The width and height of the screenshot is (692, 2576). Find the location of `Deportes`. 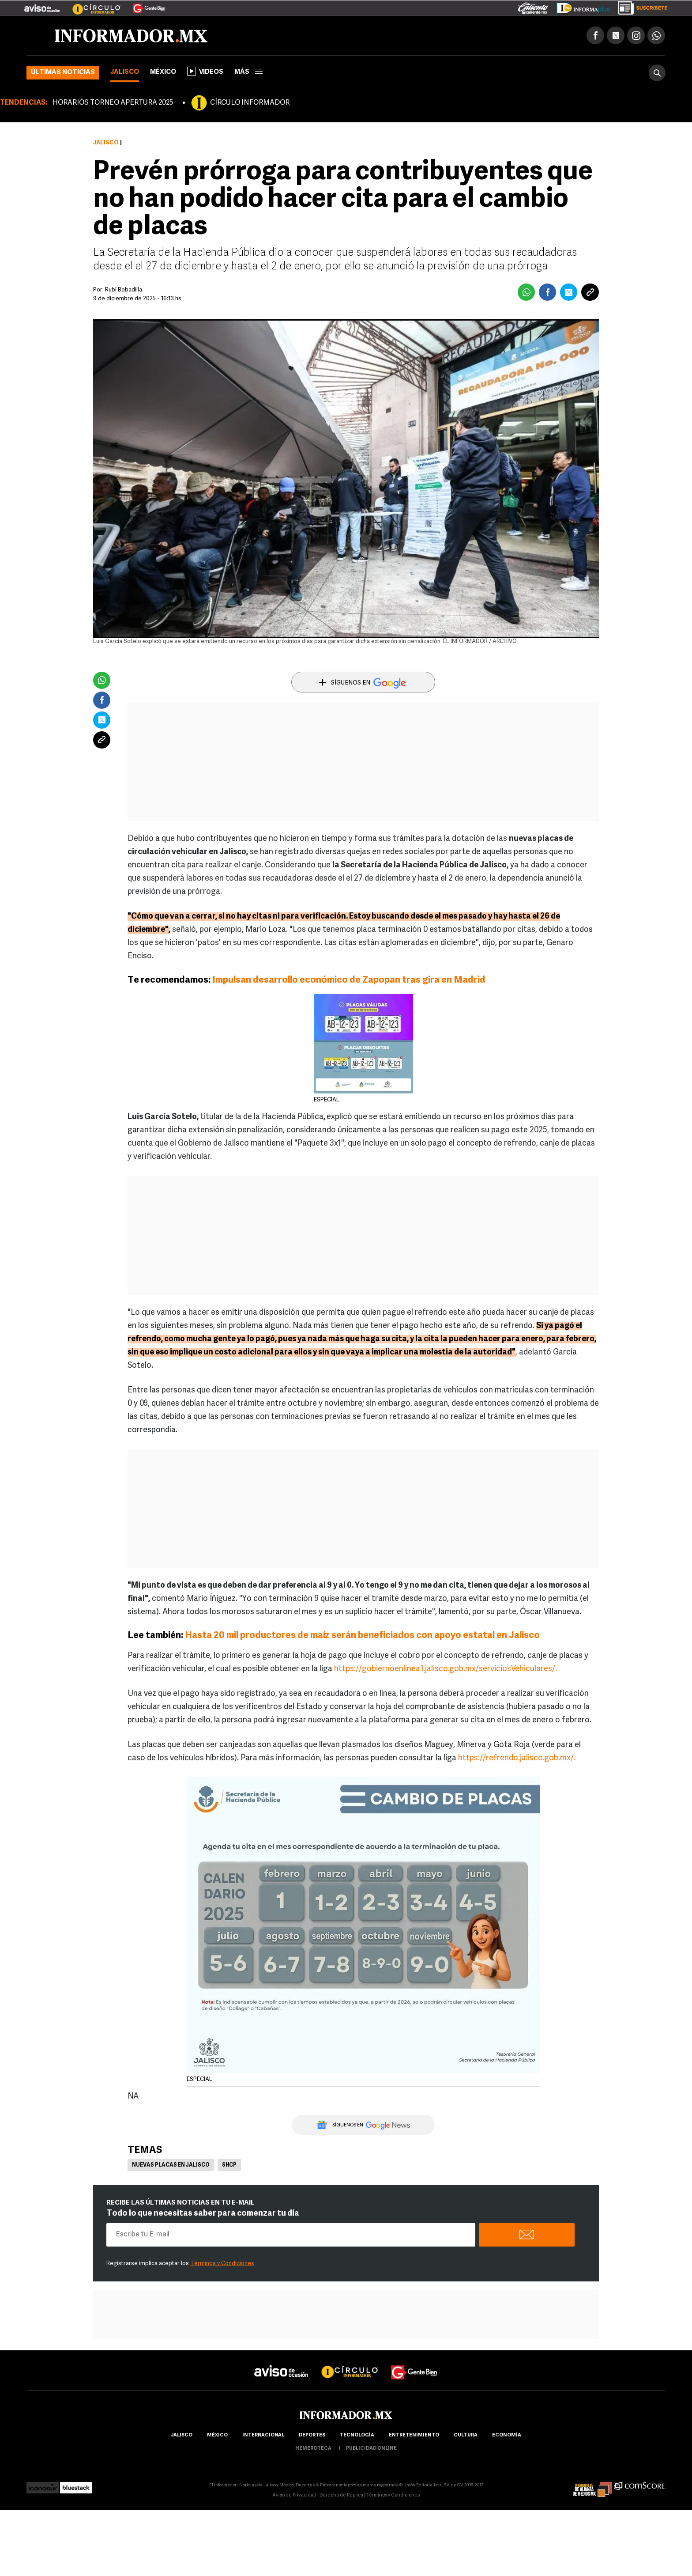

Deportes is located at coordinates (312, 2435).